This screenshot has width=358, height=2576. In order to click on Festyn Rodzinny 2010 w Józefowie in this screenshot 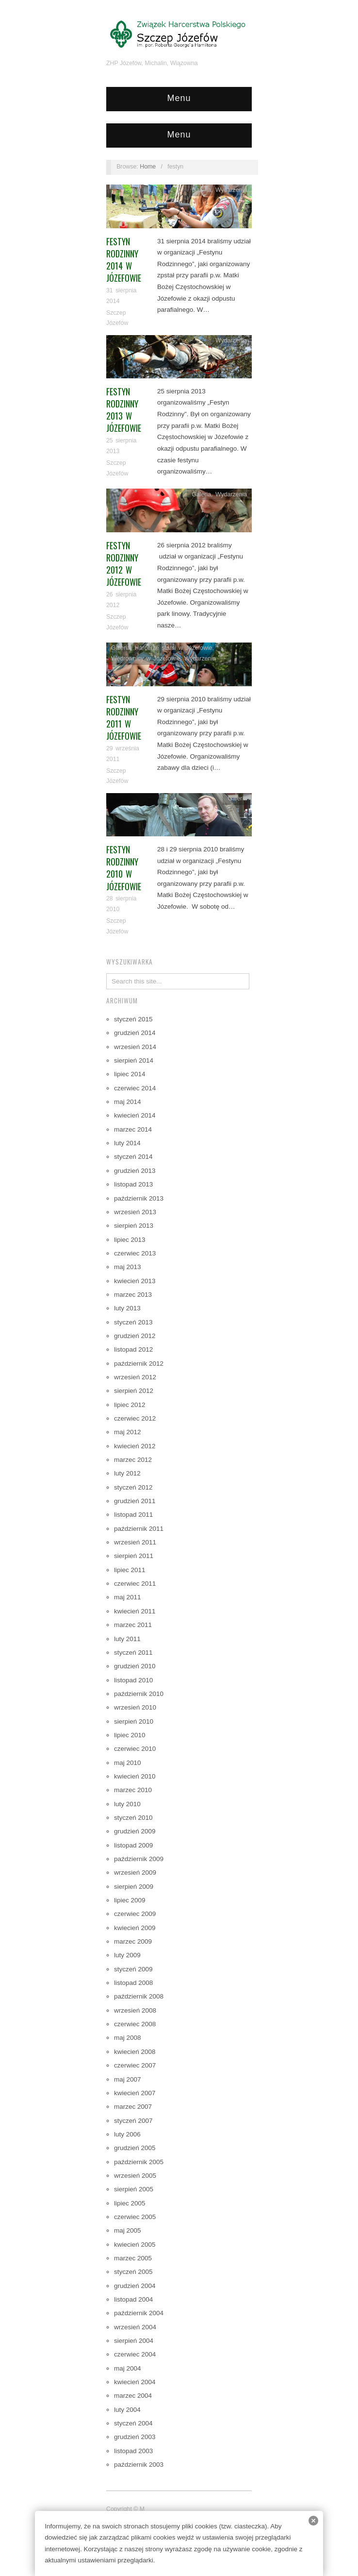, I will do `click(123, 868)`.